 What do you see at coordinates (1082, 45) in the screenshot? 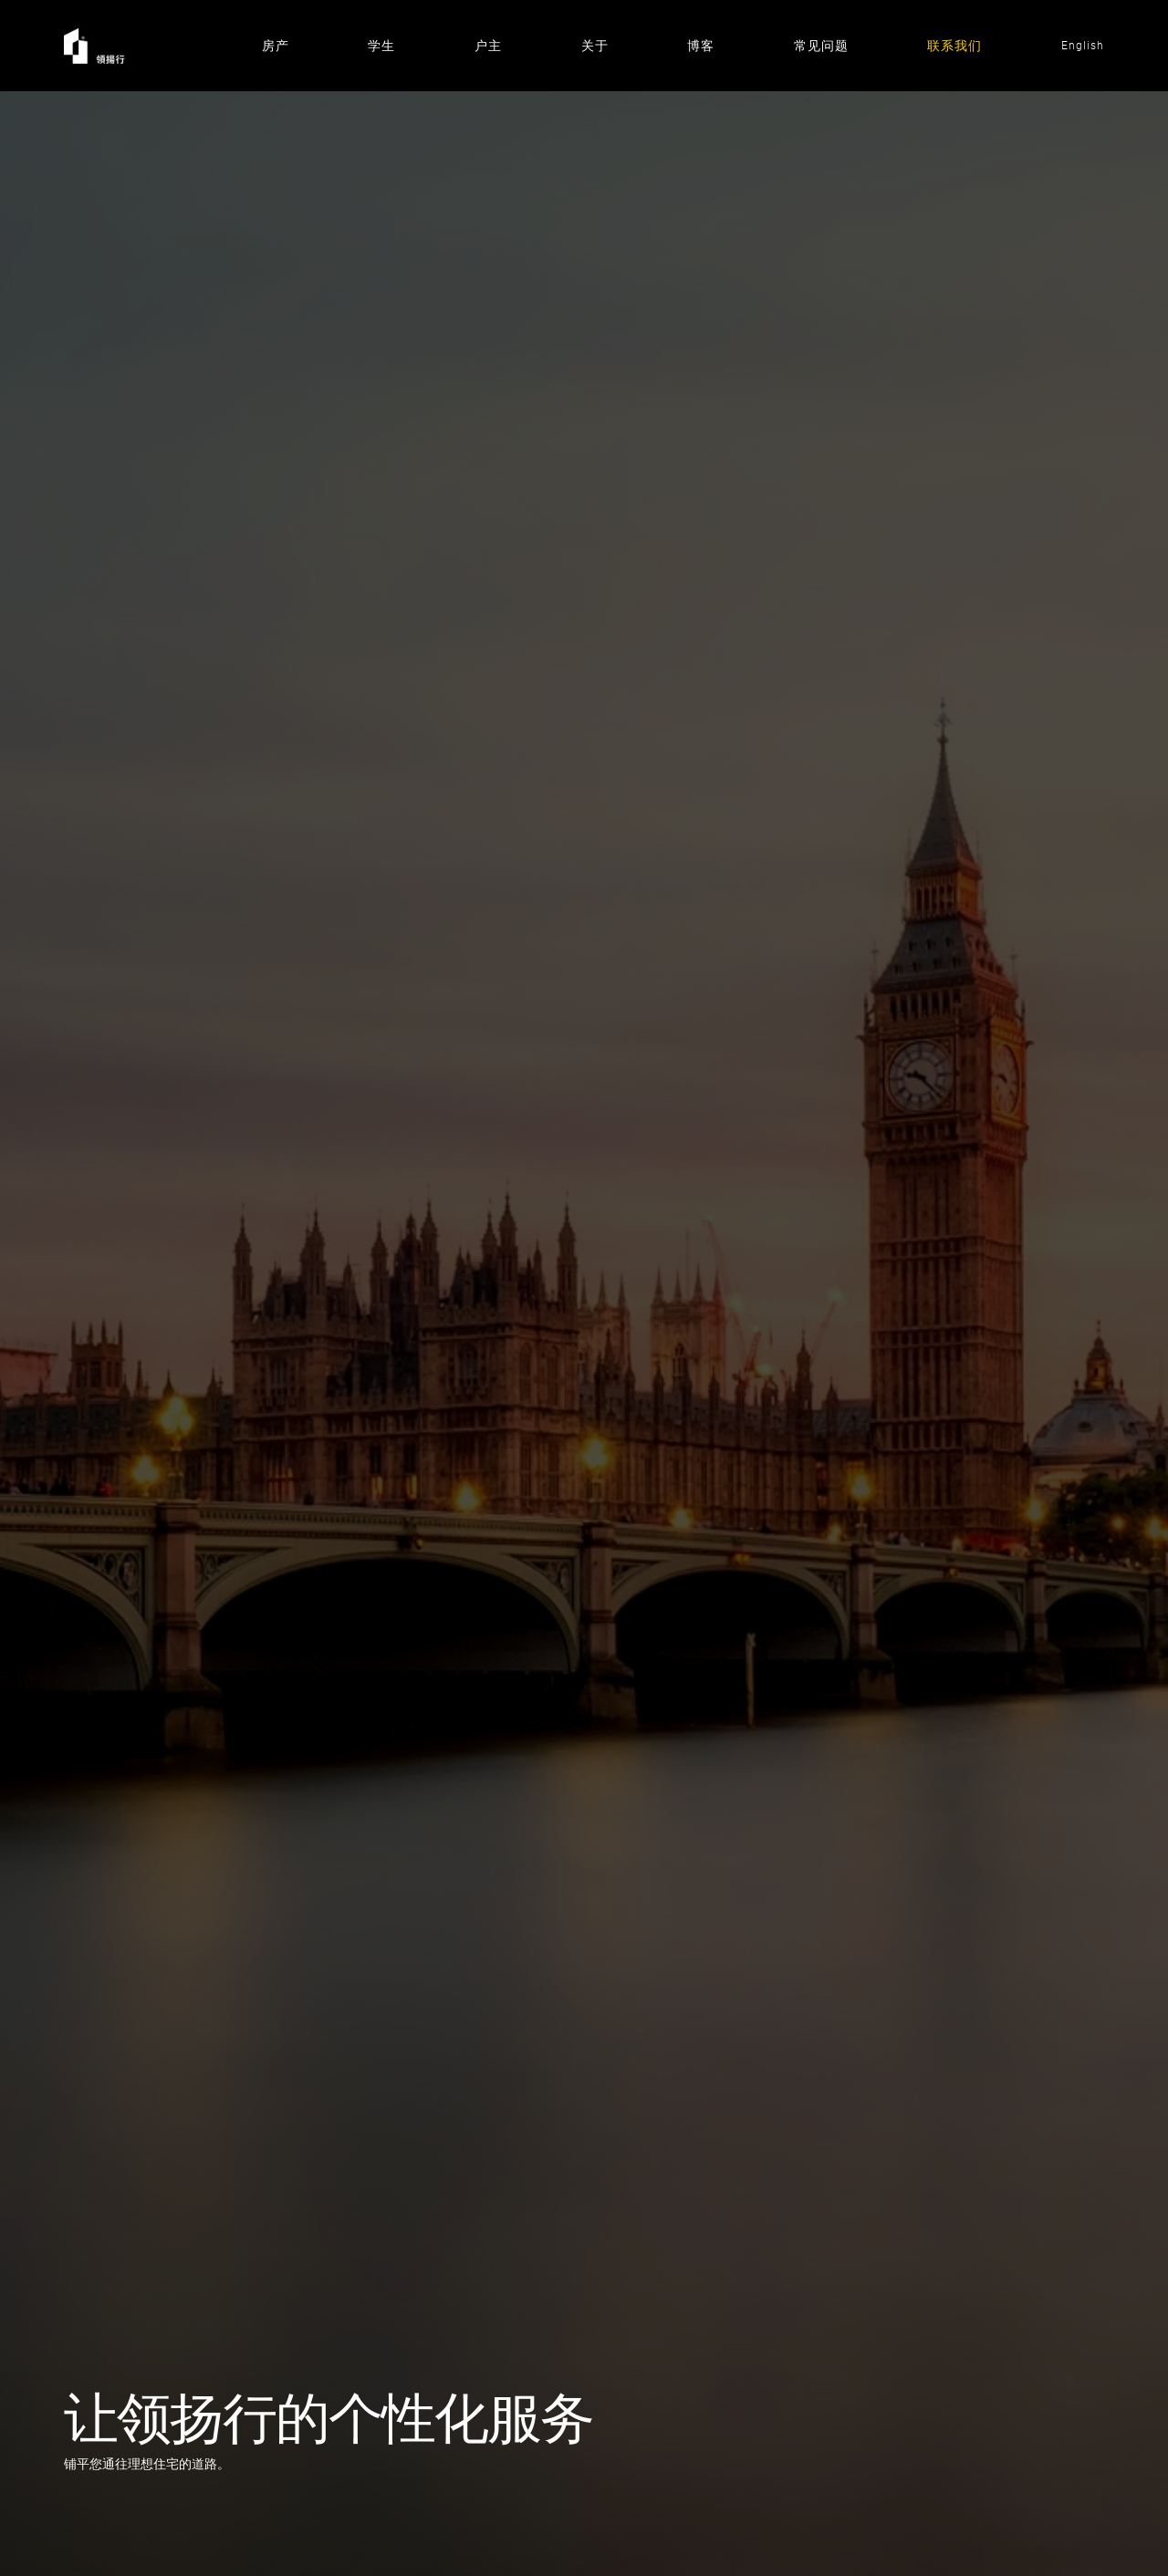
I see `English` at bounding box center [1082, 45].